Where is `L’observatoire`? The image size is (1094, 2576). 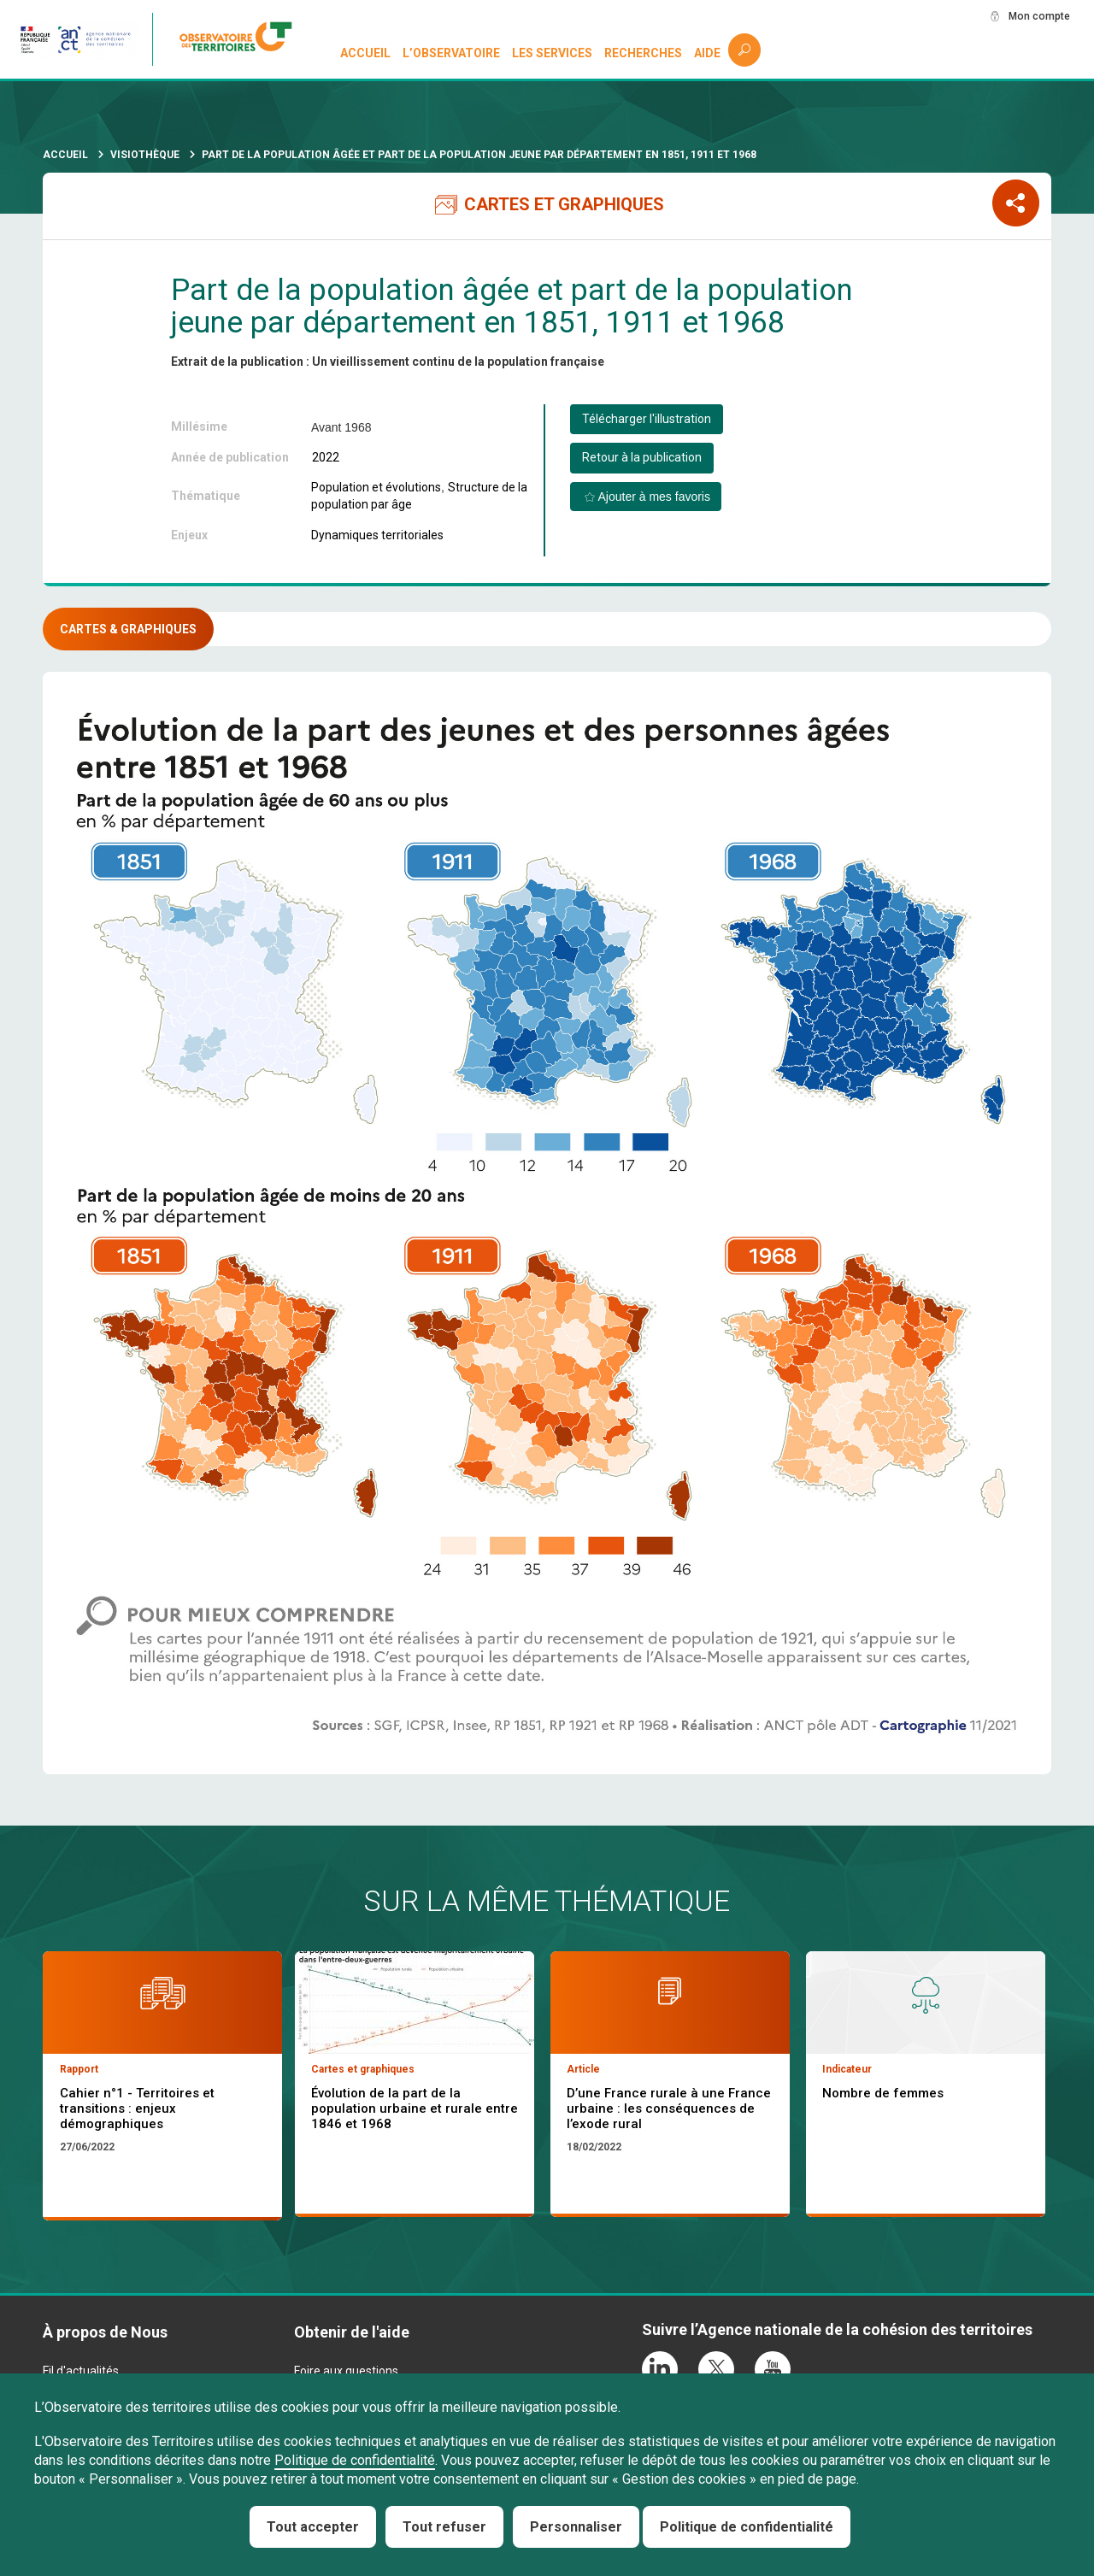 L’observatoire is located at coordinates (452, 53).